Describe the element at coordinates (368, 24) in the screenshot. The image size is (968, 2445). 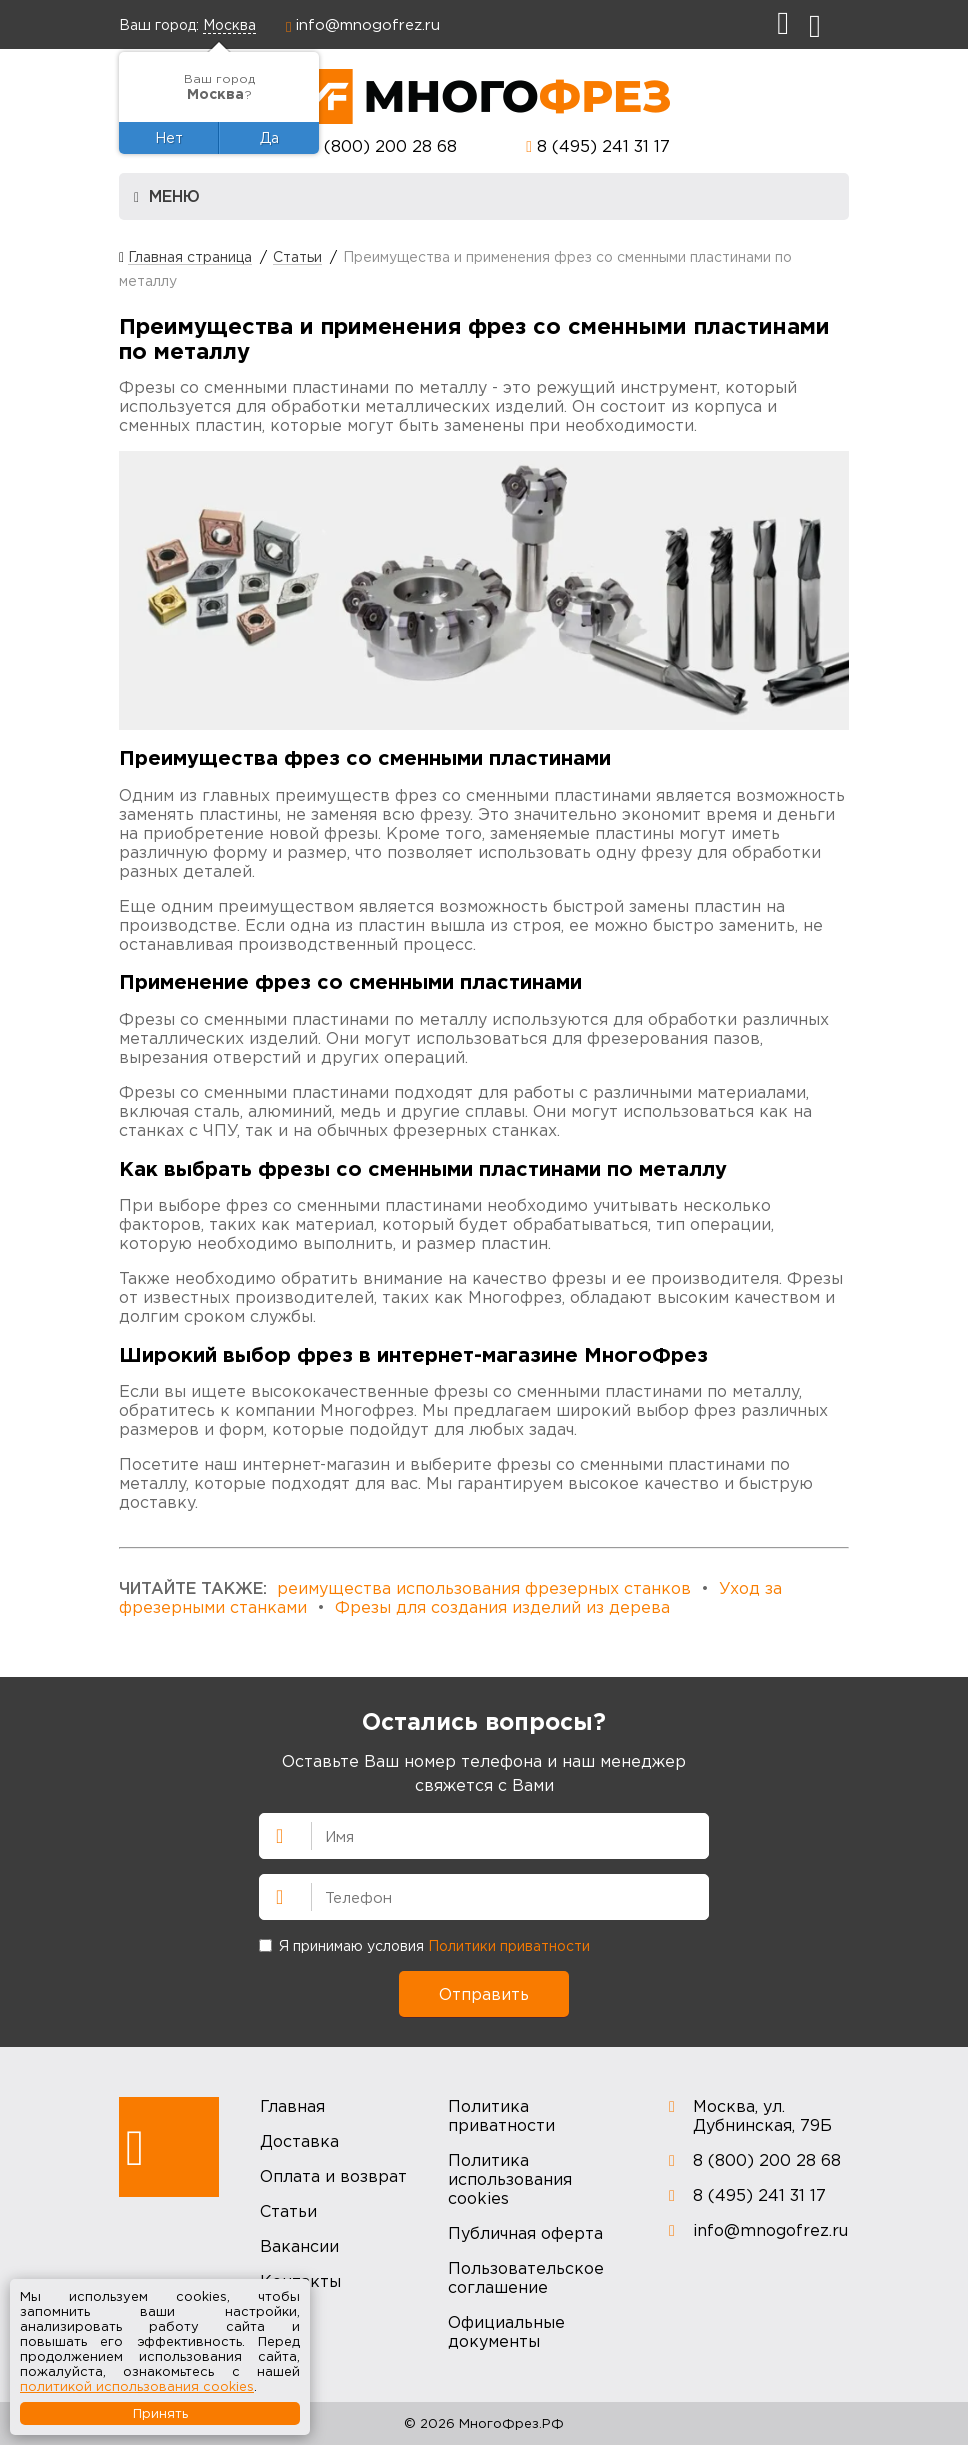
I see `info@mnogofrez.ru` at that location.